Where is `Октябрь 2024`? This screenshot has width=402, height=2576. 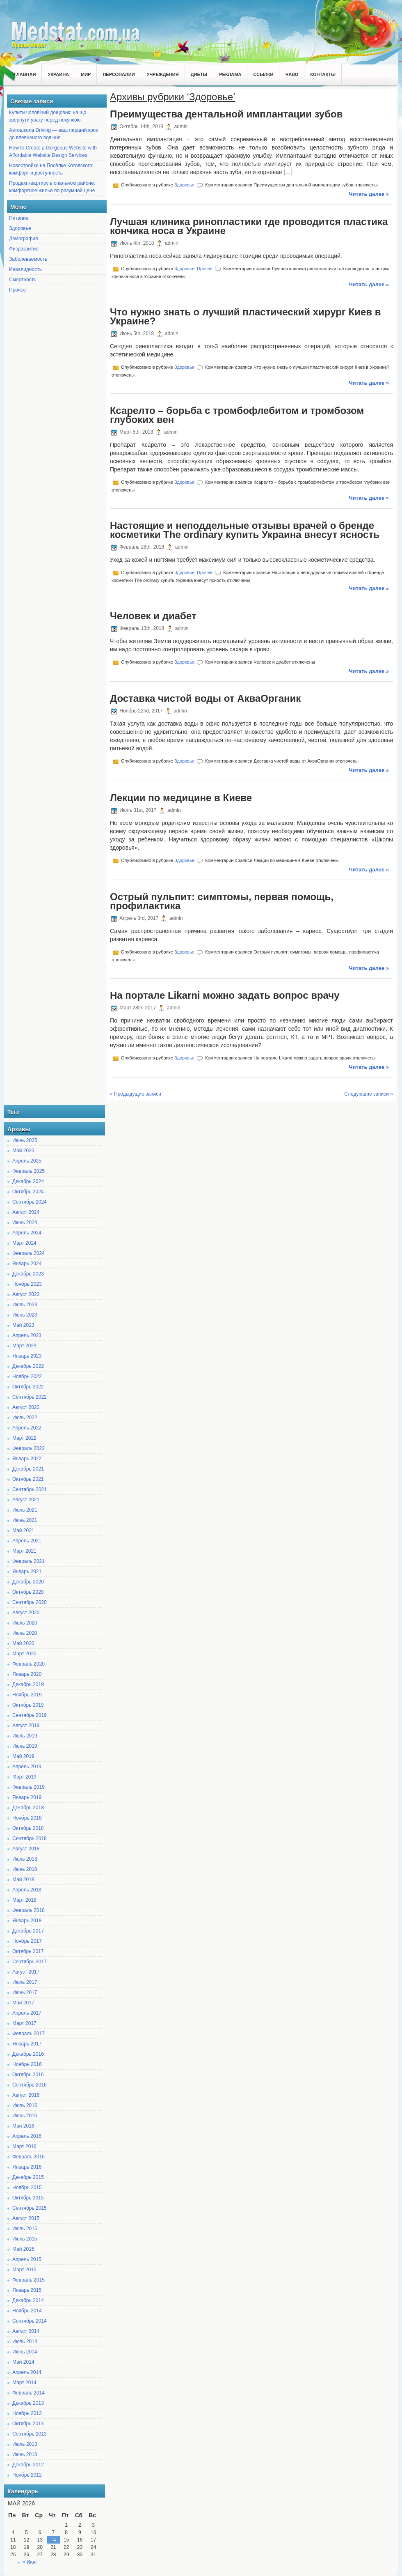 Октябрь 2024 is located at coordinates (28, 1192).